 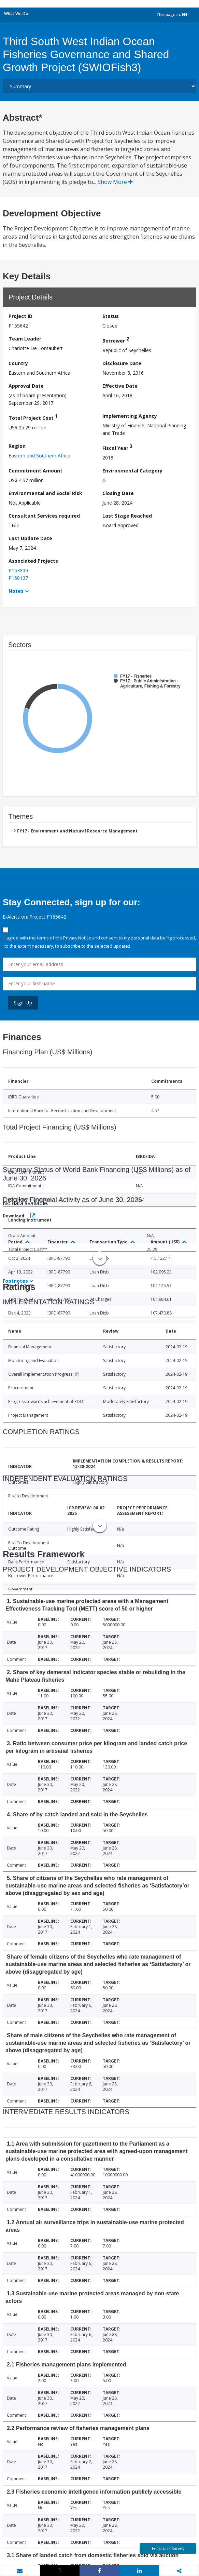 I want to click on Total Project Cost, so click(x=33, y=417).